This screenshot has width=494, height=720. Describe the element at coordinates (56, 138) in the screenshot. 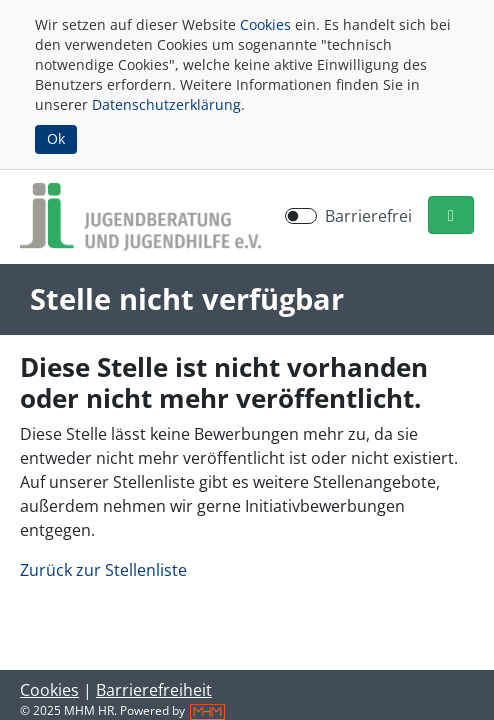

I see `Ok` at that location.